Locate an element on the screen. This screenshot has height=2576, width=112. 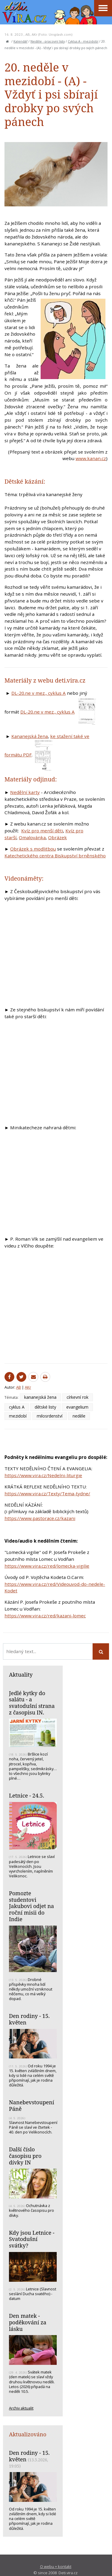
Další číslo časopisu pro dívky IN is located at coordinates (25, 2156).